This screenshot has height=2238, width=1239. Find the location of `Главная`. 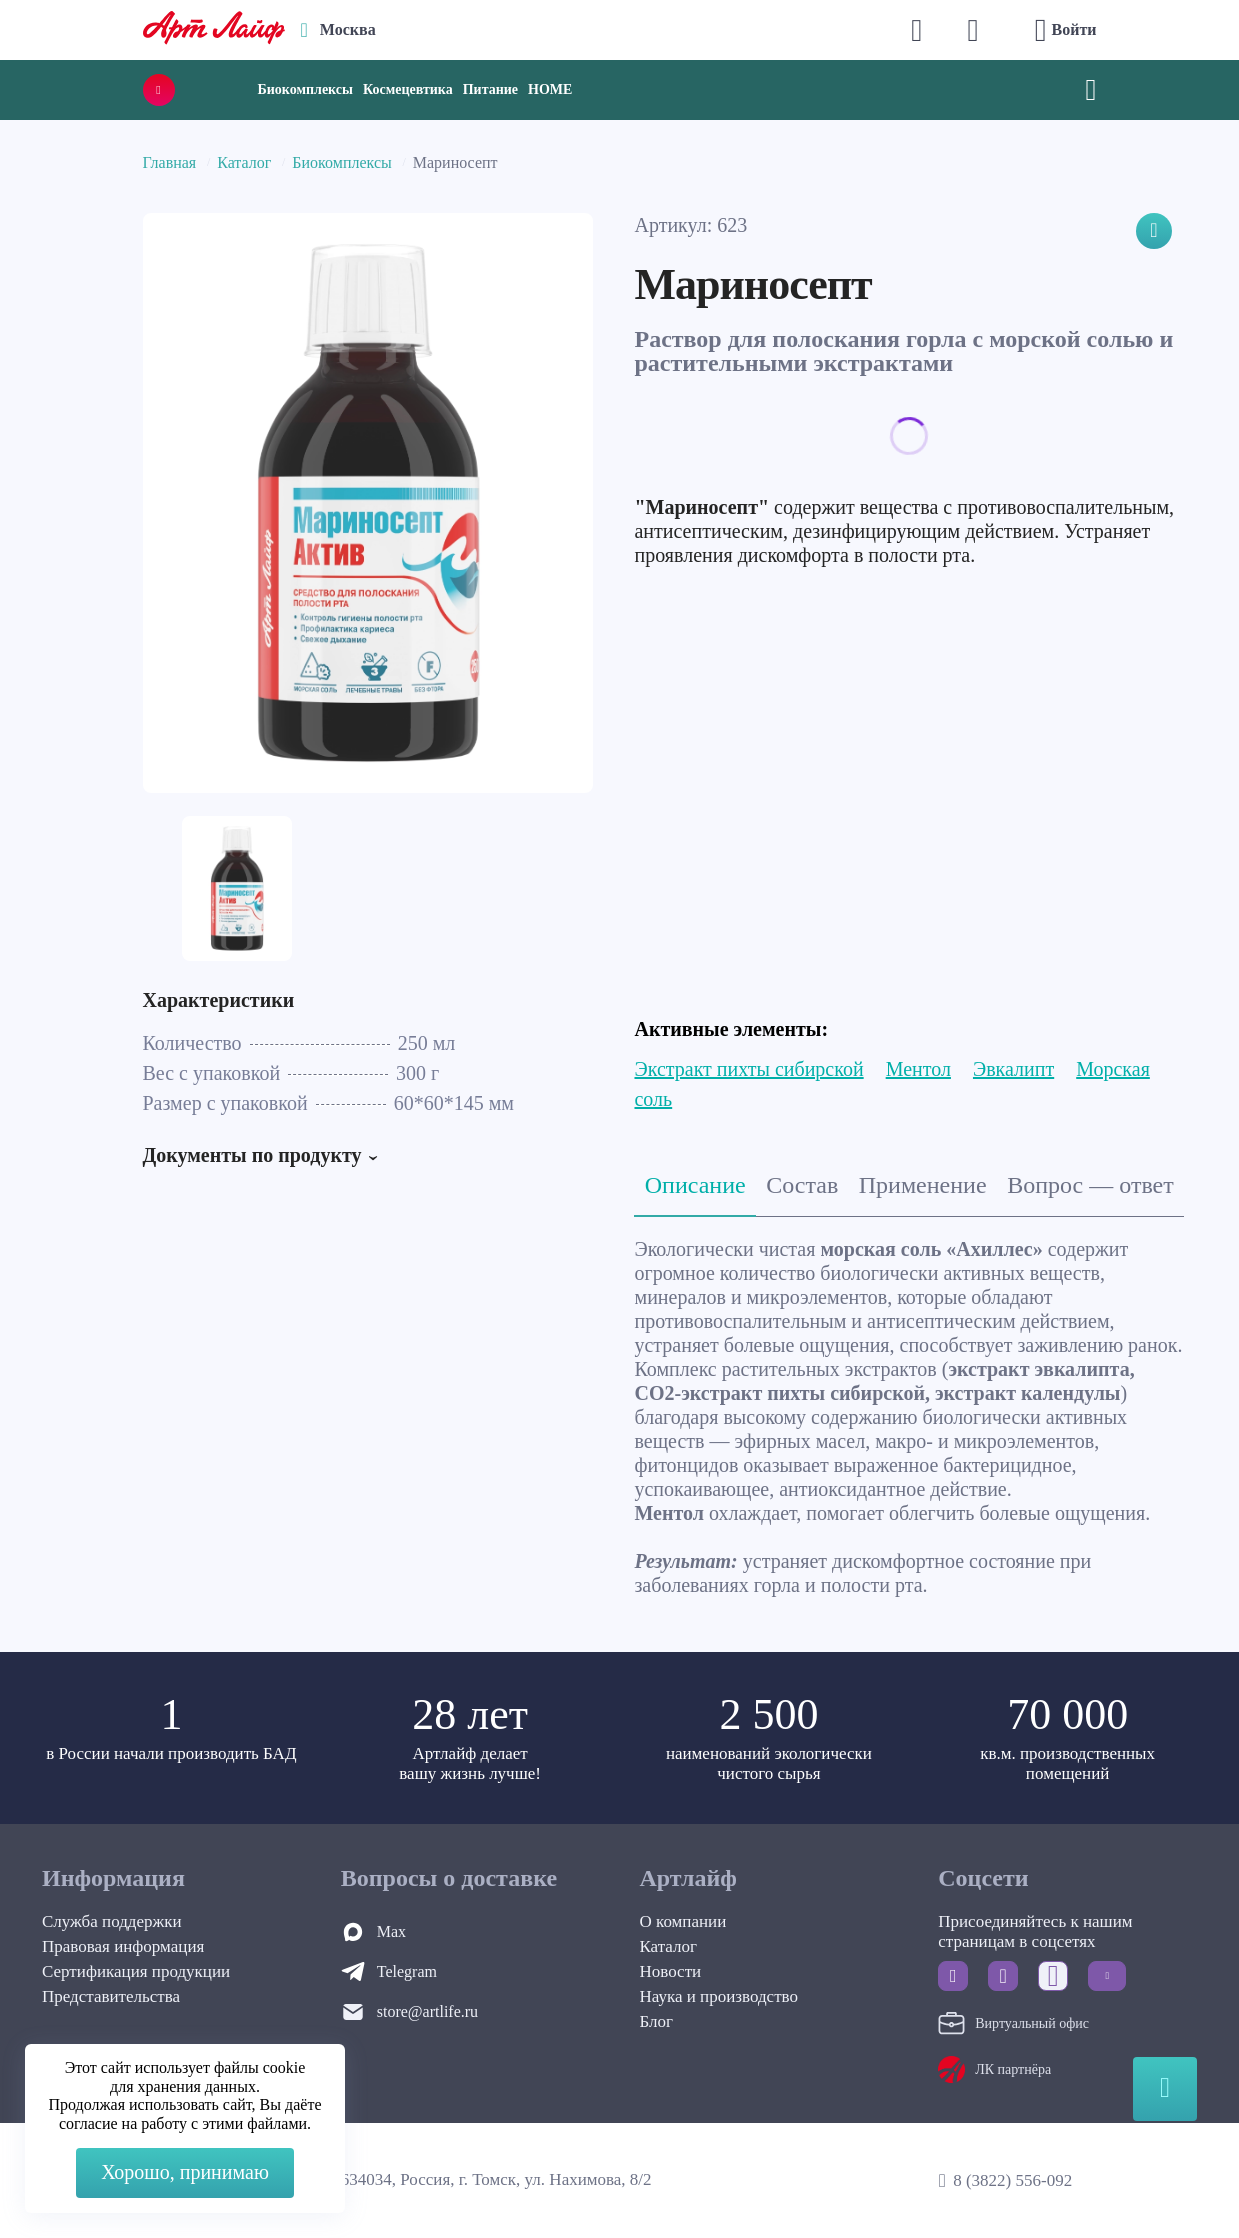

Главная is located at coordinates (170, 162).